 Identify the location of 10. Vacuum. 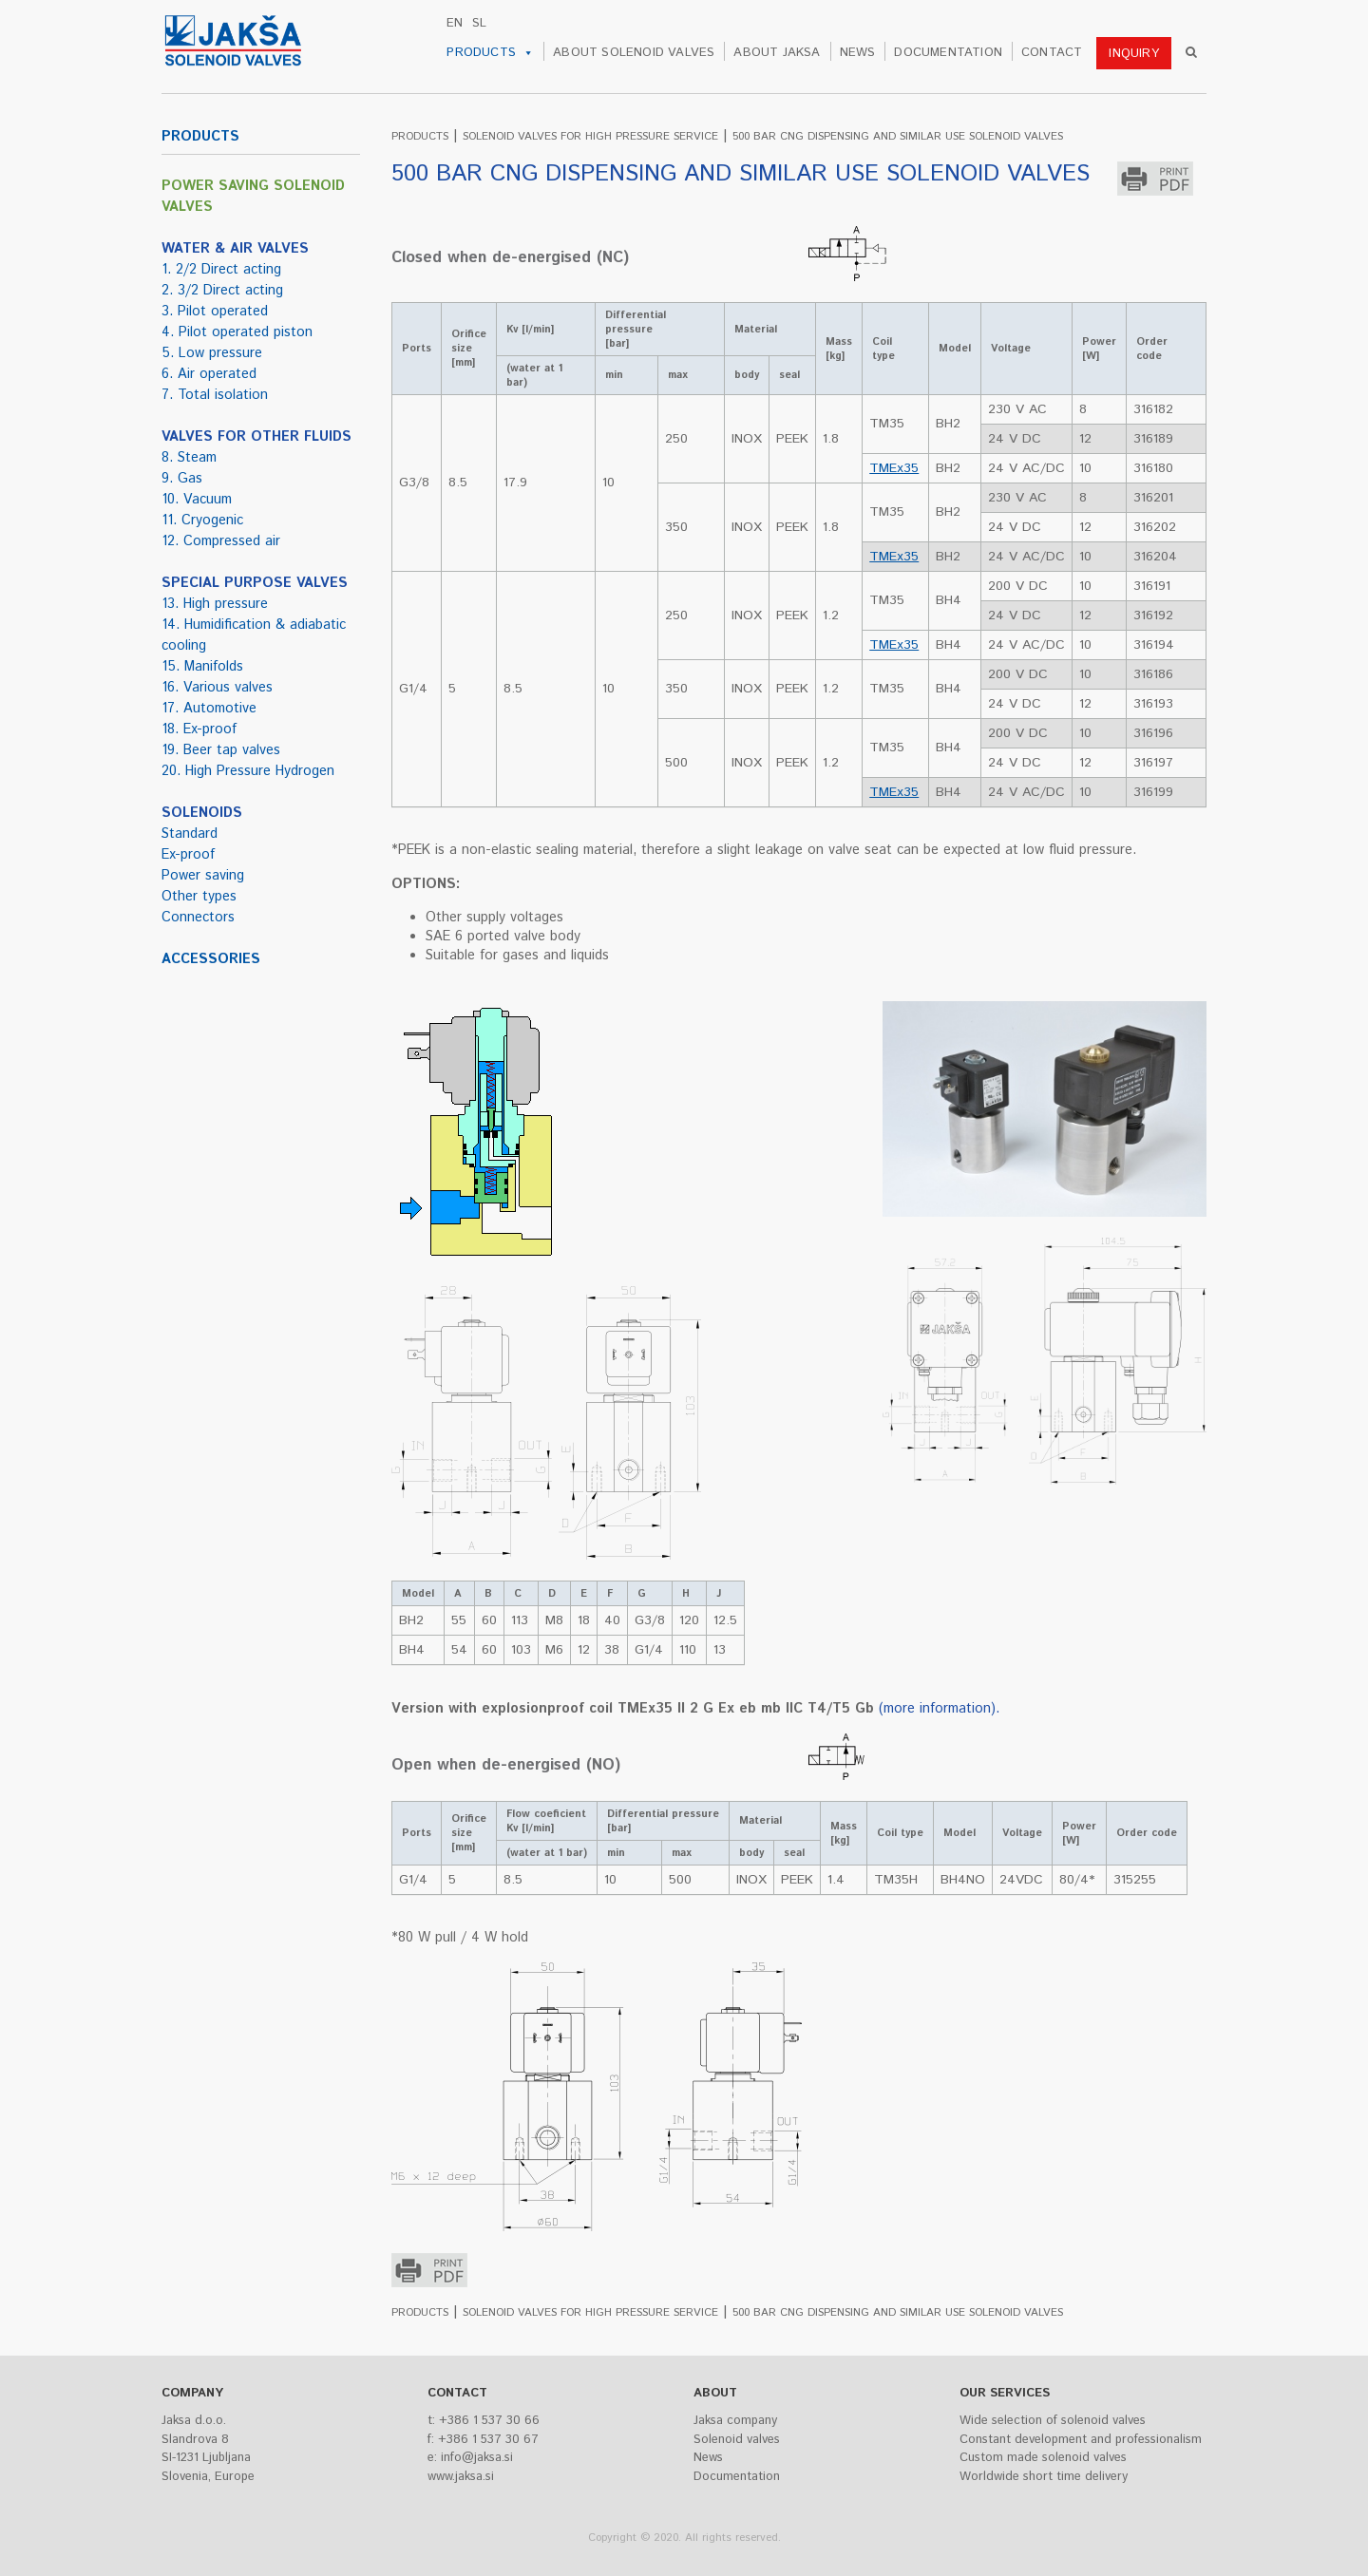
(197, 499).